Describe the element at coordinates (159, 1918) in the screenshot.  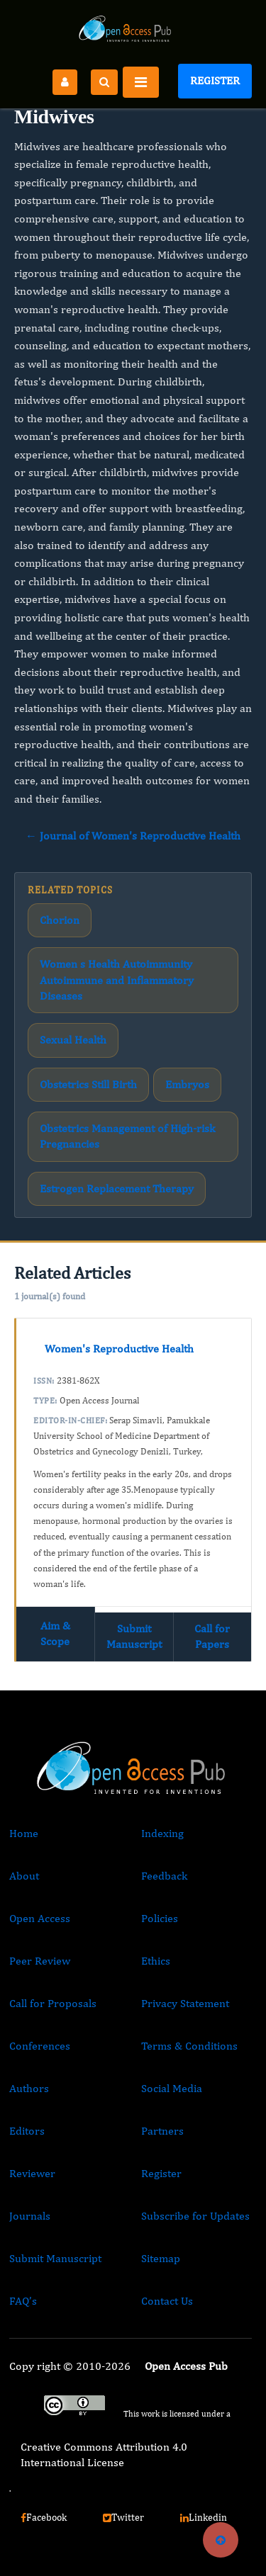
I see `Policies` at that location.